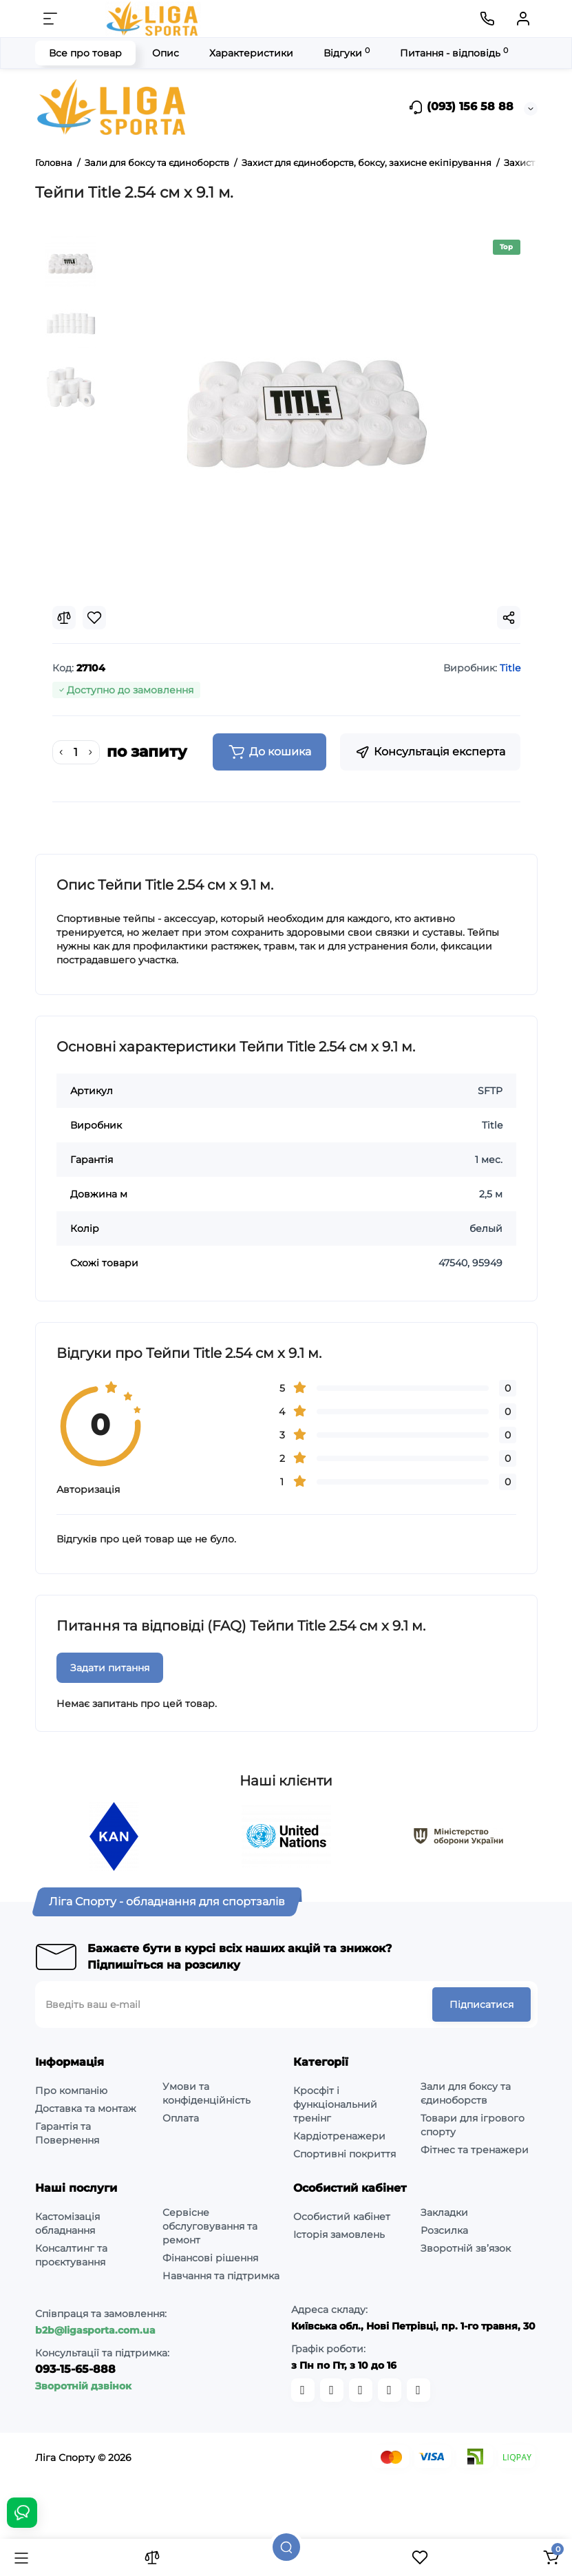 The image size is (572, 2576). Describe the element at coordinates (460, 107) in the screenshot. I see `(093) 156 58 88` at that location.